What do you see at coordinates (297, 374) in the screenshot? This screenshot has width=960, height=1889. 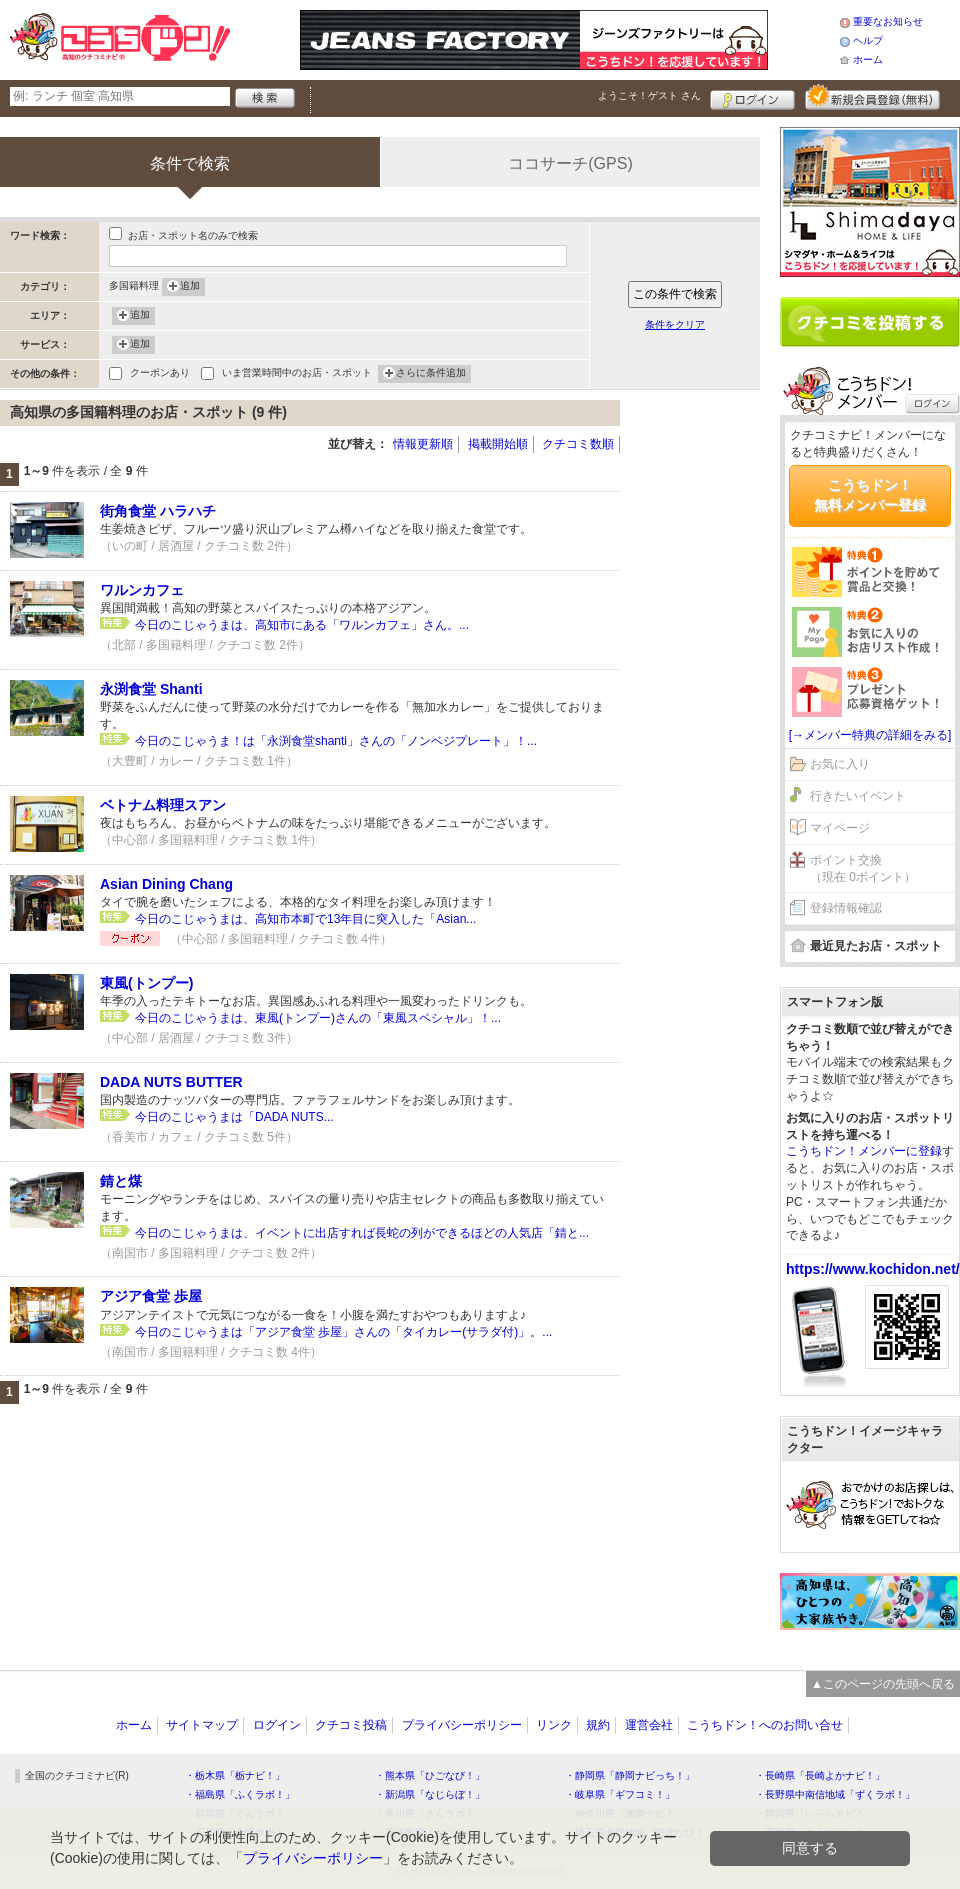 I see `いま営業時間中のお店・スポット` at bounding box center [297, 374].